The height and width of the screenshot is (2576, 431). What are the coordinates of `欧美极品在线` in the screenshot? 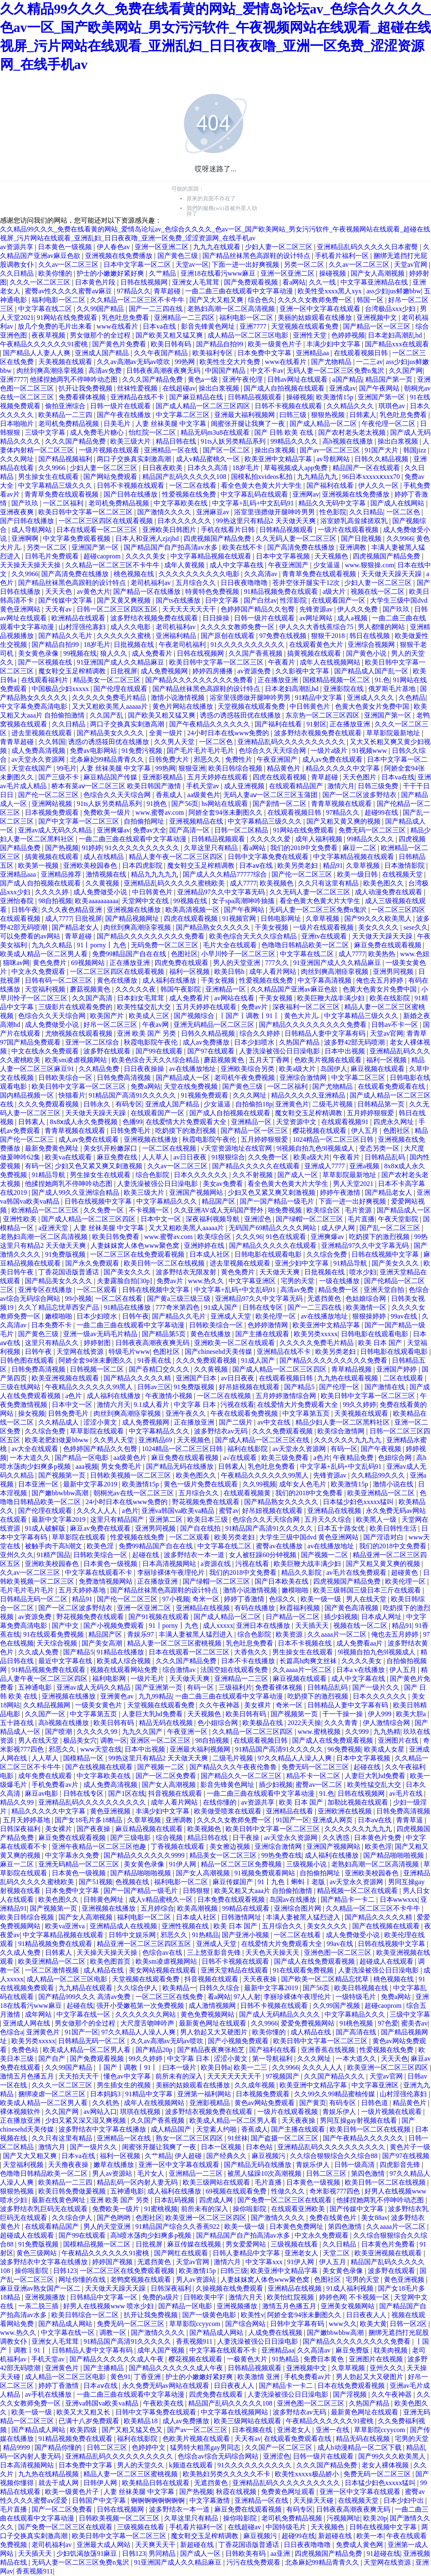 It's located at (263, 1722).